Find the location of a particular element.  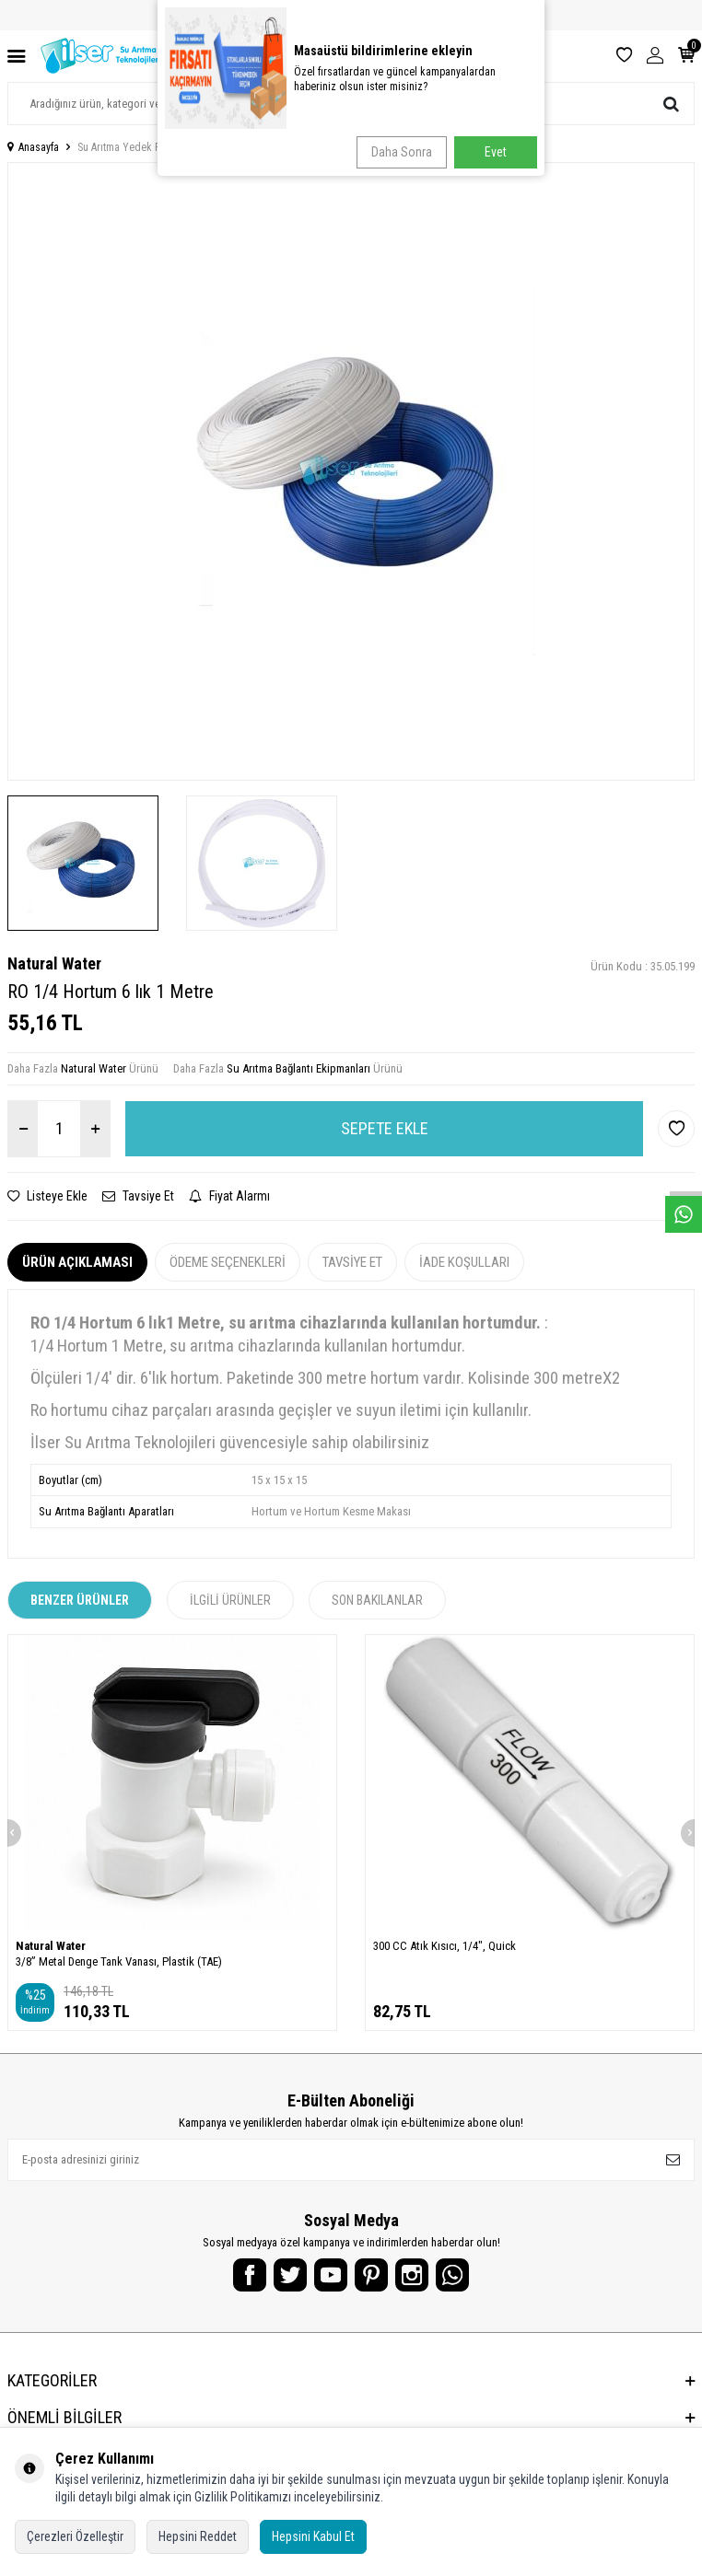

Ödeme Seçenekleri is located at coordinates (228, 1262).